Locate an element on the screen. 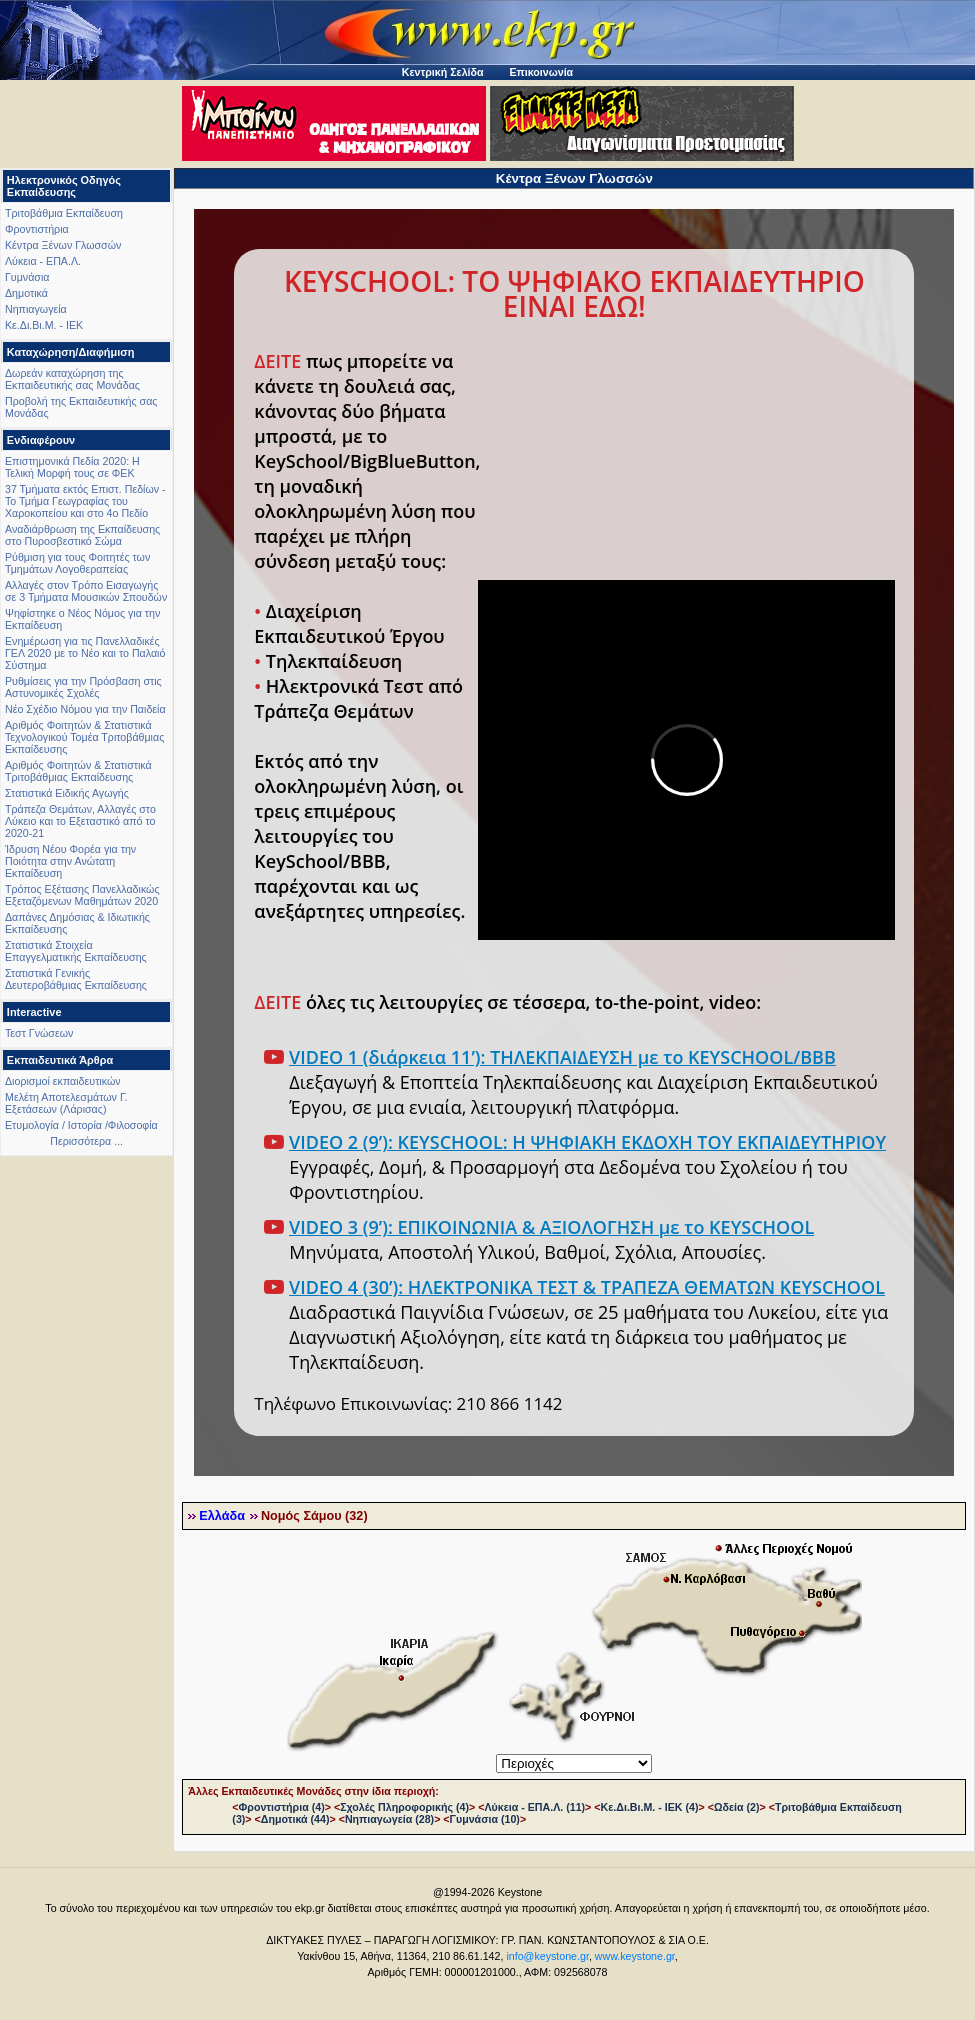 The image size is (975, 2020). Ετυμολογία / Ιστορία /Φιλοσοφία is located at coordinates (81, 1125).